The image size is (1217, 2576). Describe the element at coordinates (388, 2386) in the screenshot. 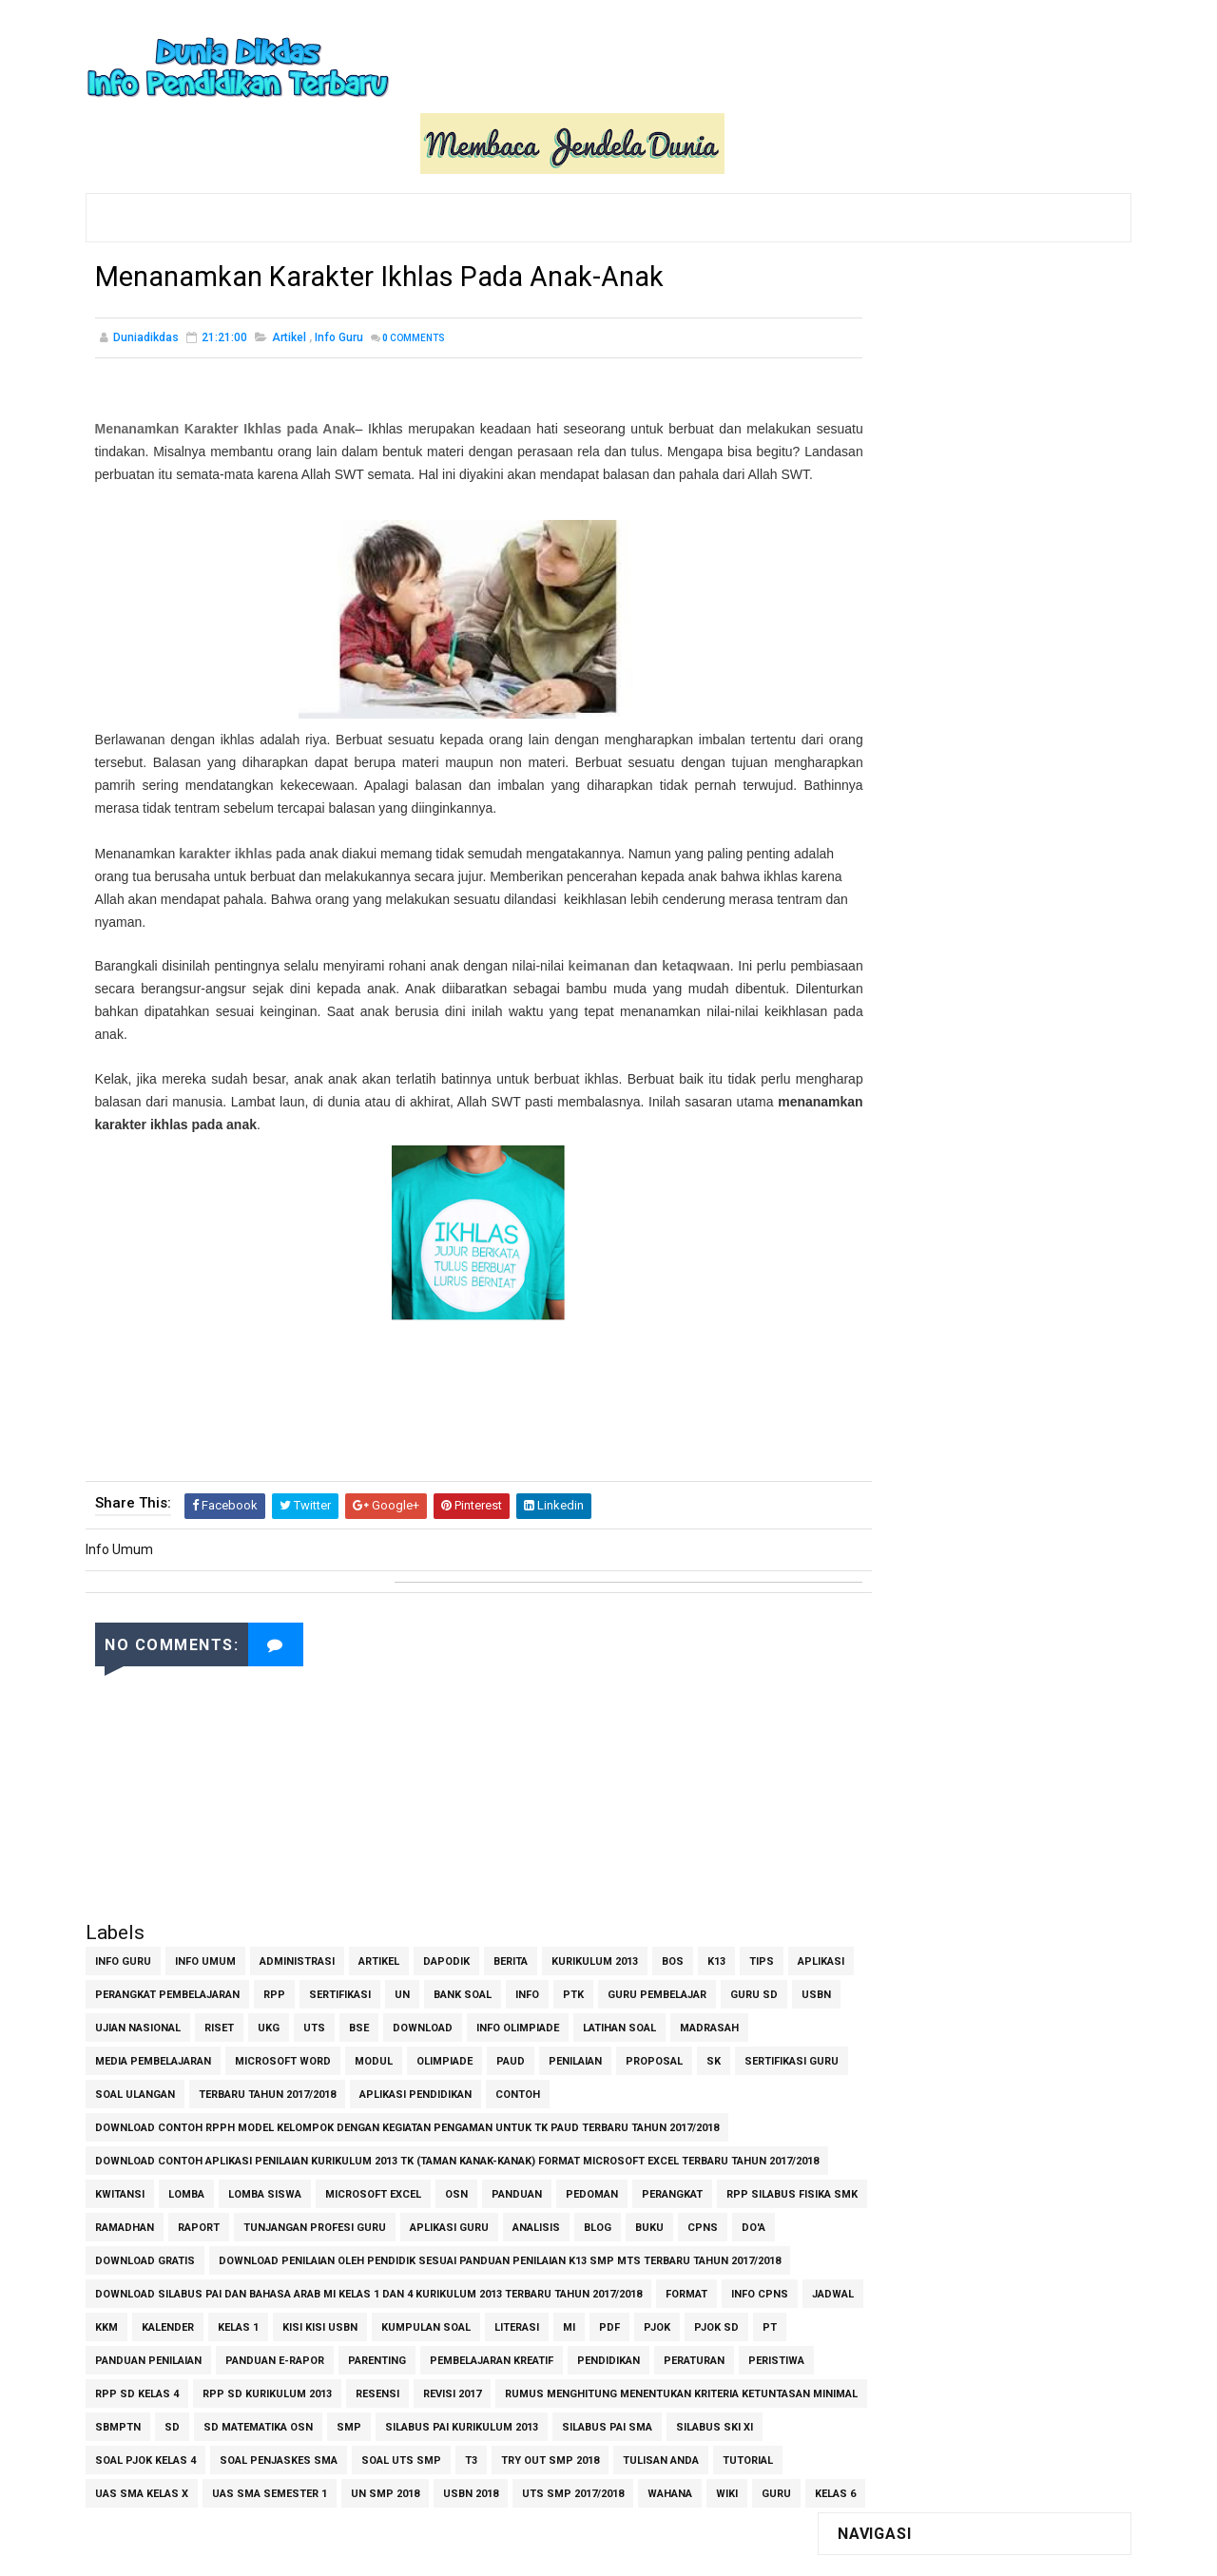

I see `RPP SD Kelas 4` at that location.